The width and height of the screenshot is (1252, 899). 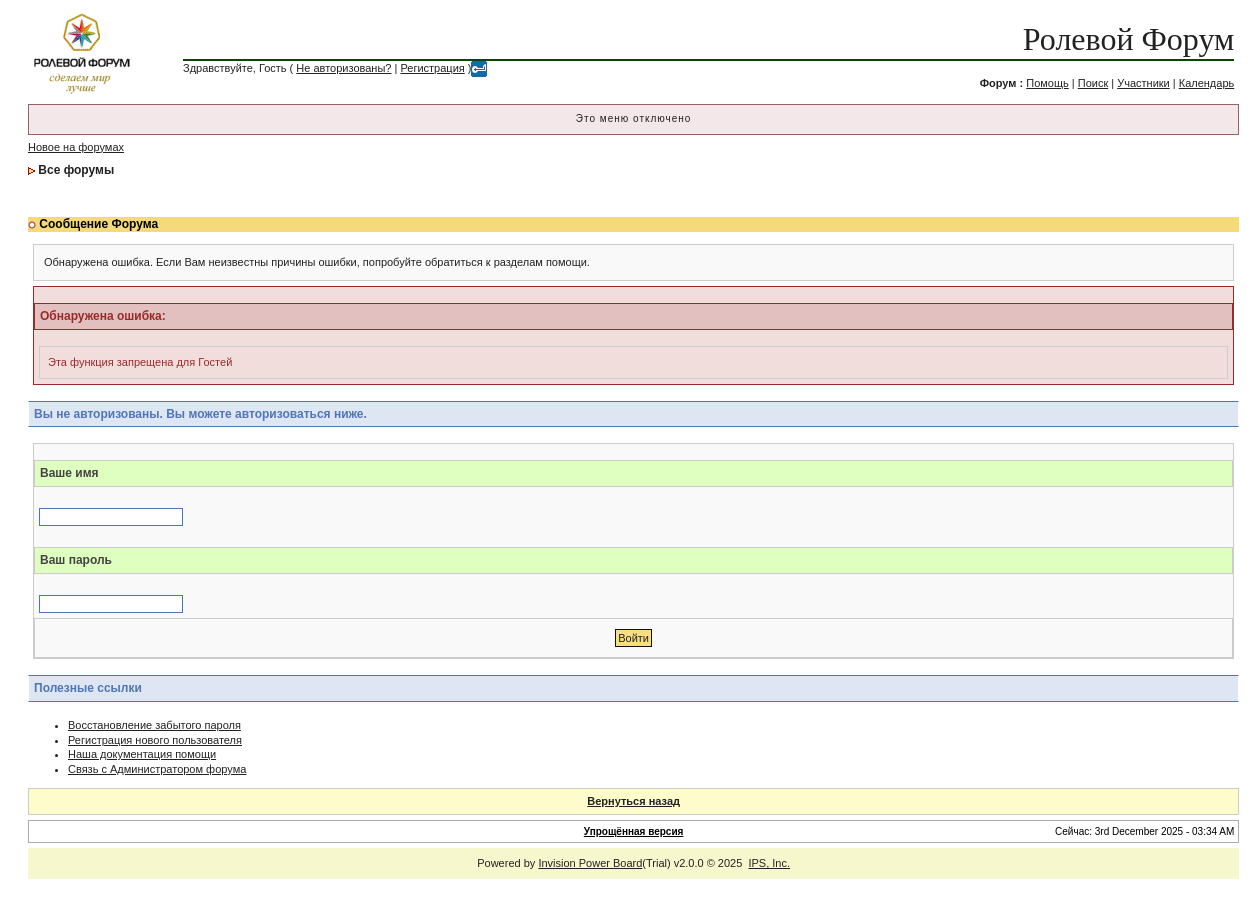 What do you see at coordinates (76, 147) in the screenshot?
I see `Новое на форумах` at bounding box center [76, 147].